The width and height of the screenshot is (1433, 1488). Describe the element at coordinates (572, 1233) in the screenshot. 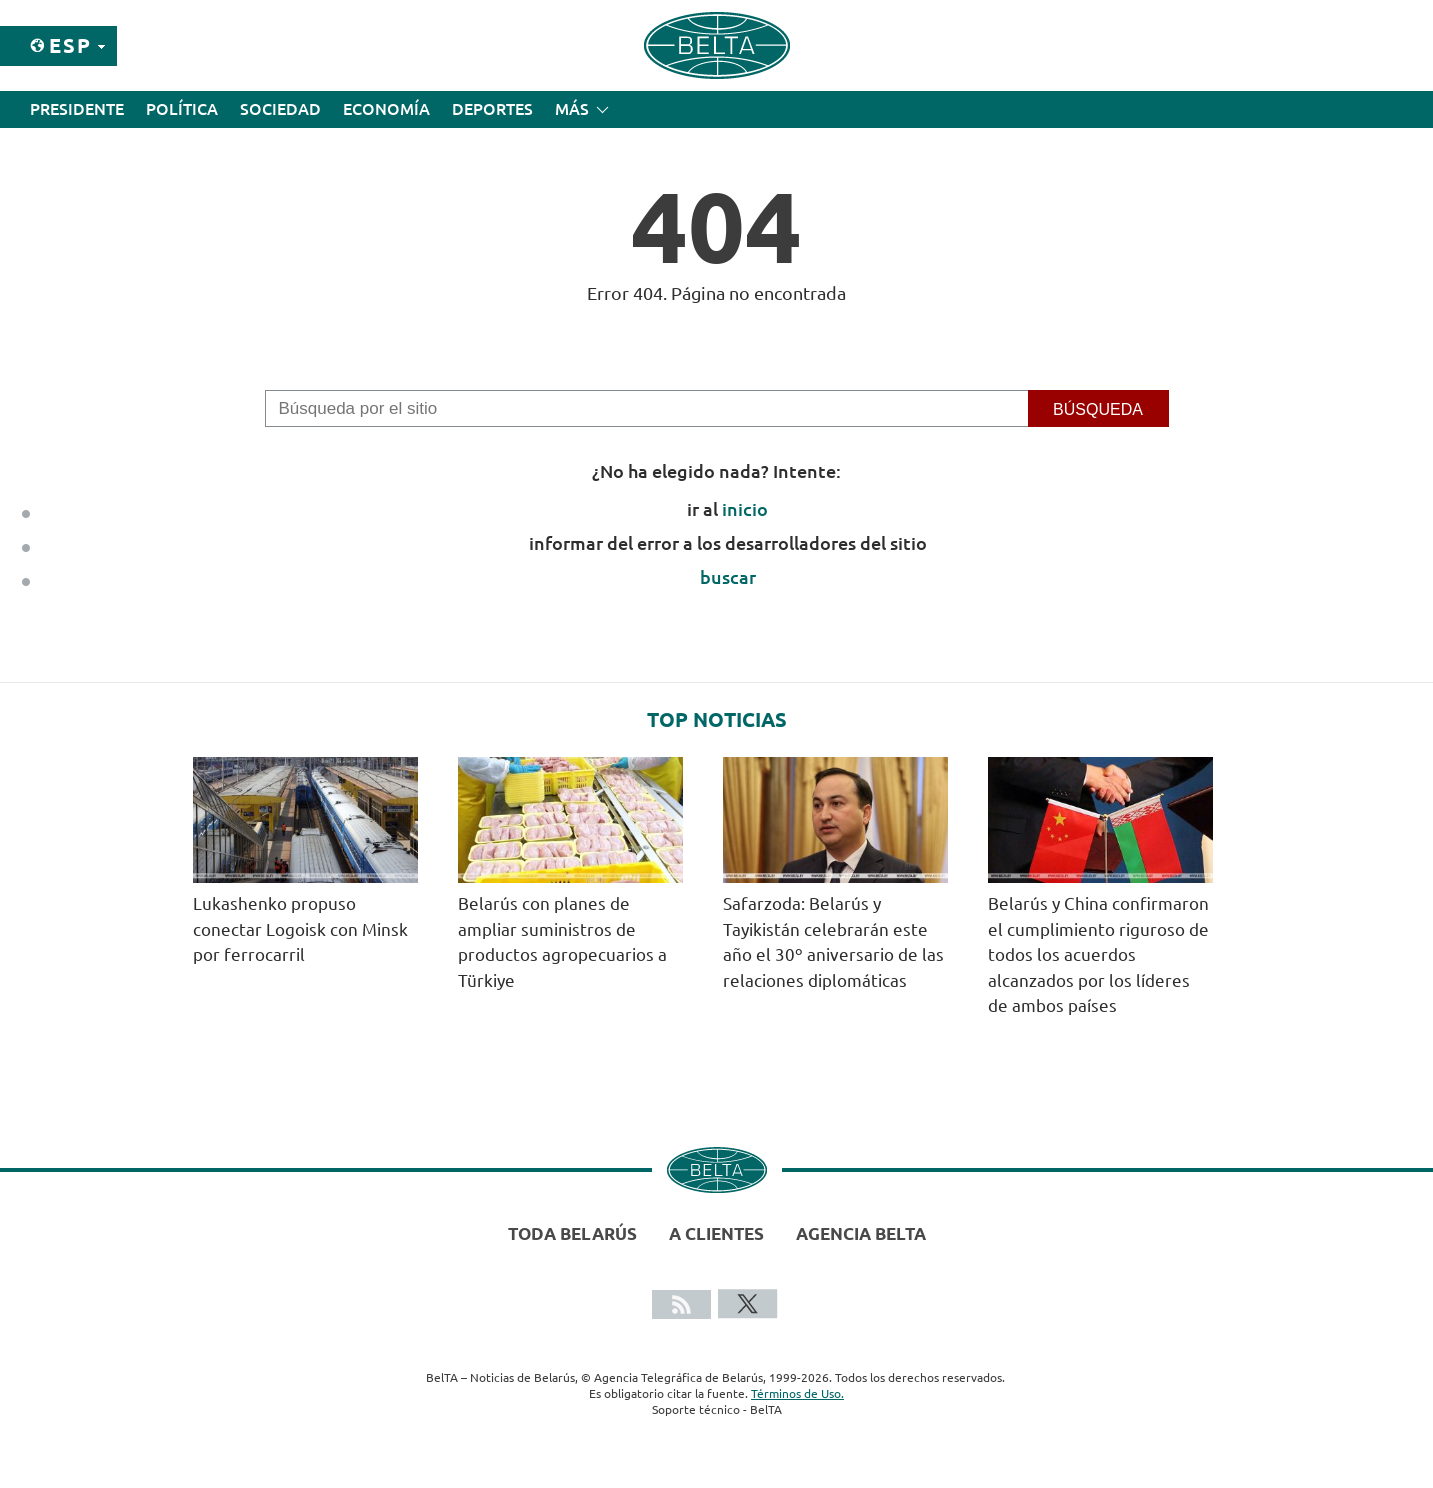

I see `Toda Belarús` at that location.